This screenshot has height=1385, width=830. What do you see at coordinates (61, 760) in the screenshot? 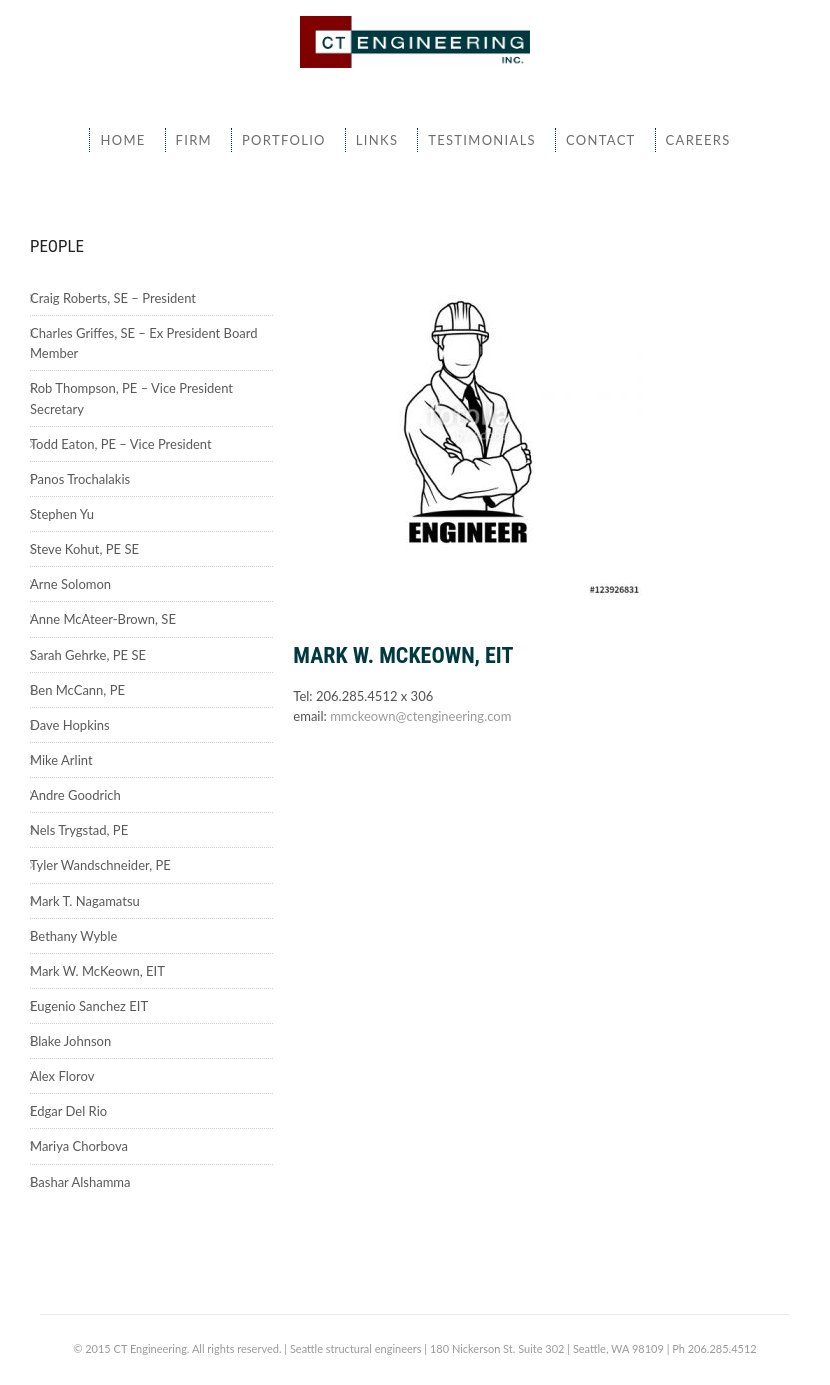
I see `Mike Arlint` at bounding box center [61, 760].